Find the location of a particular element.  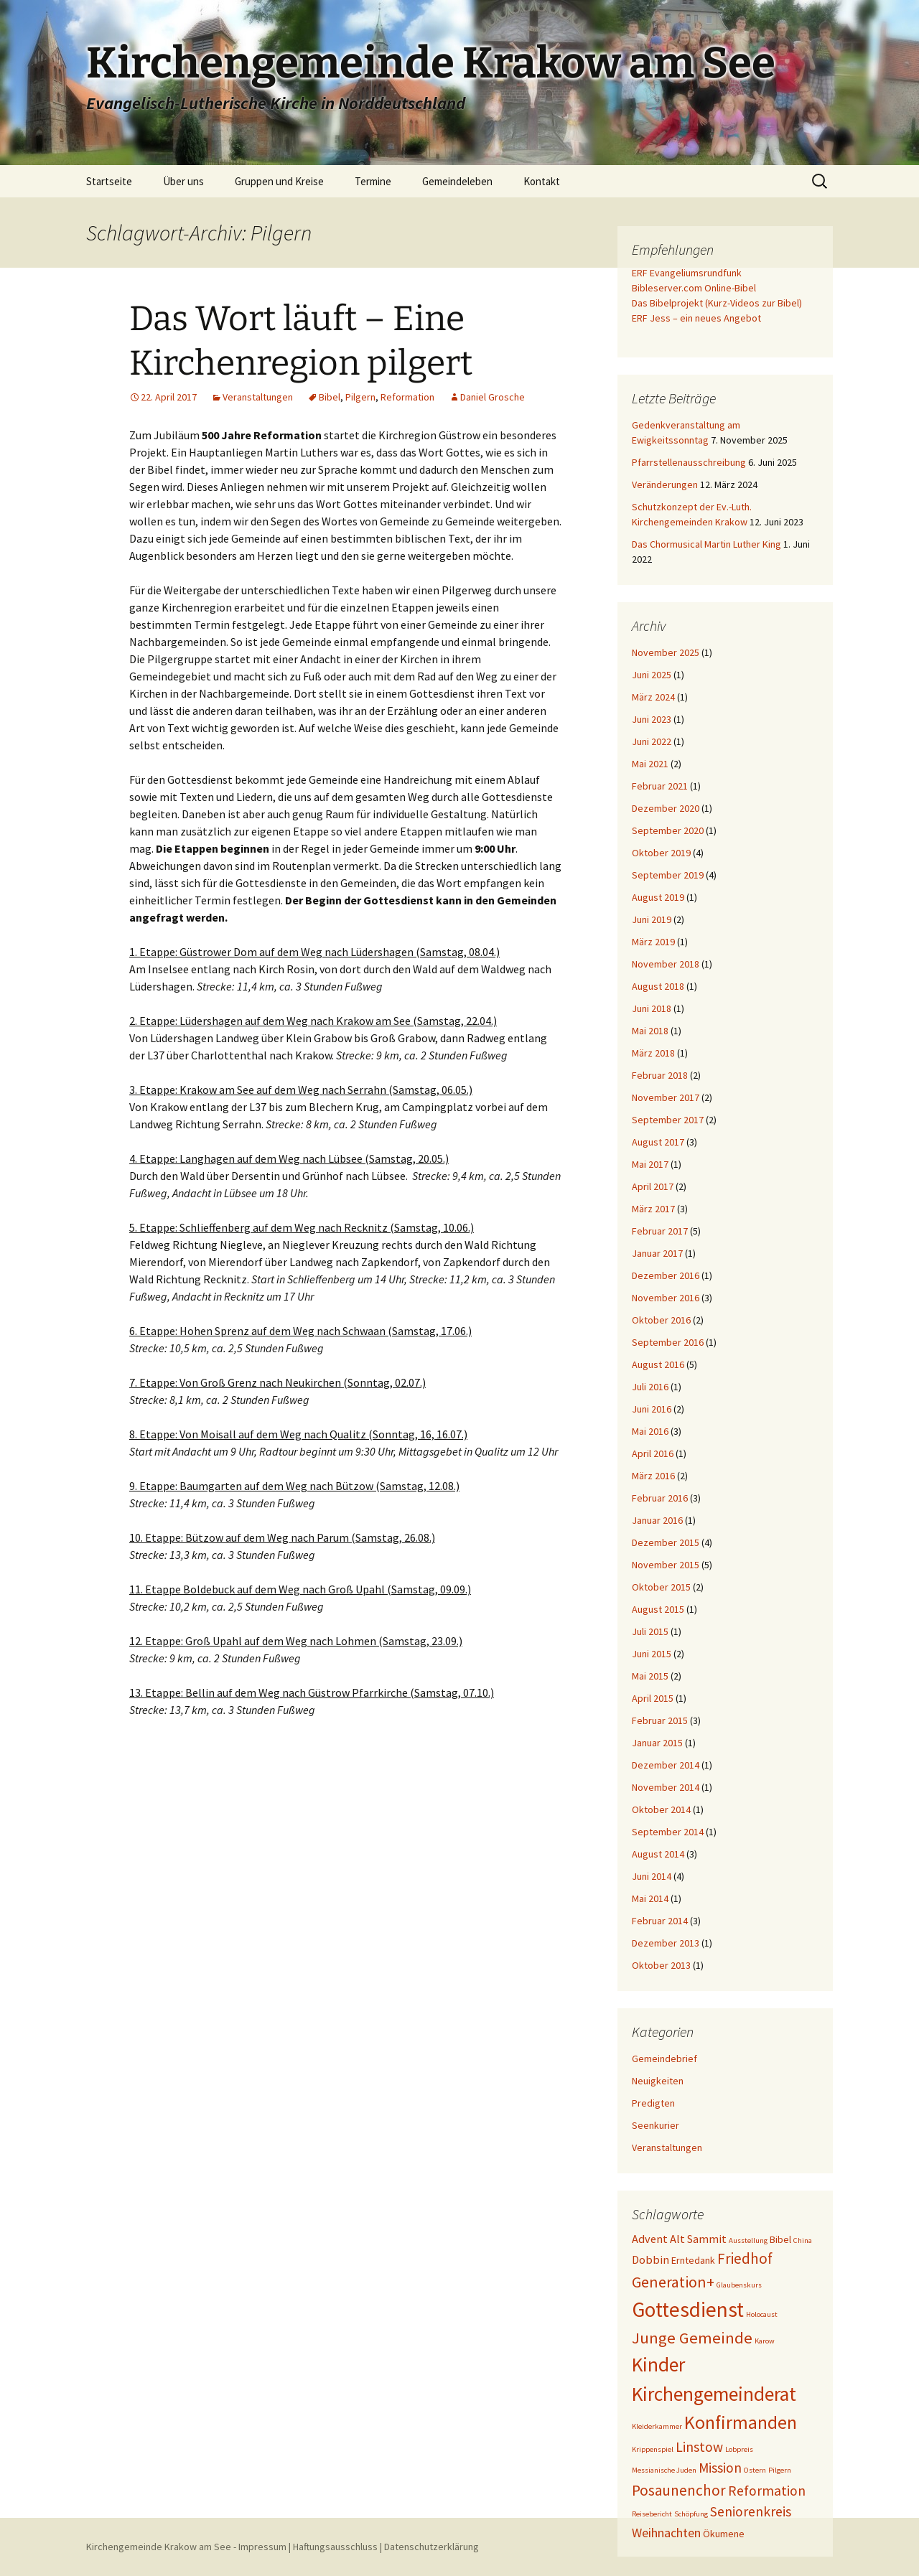

Februar 2017 is located at coordinates (660, 1230).